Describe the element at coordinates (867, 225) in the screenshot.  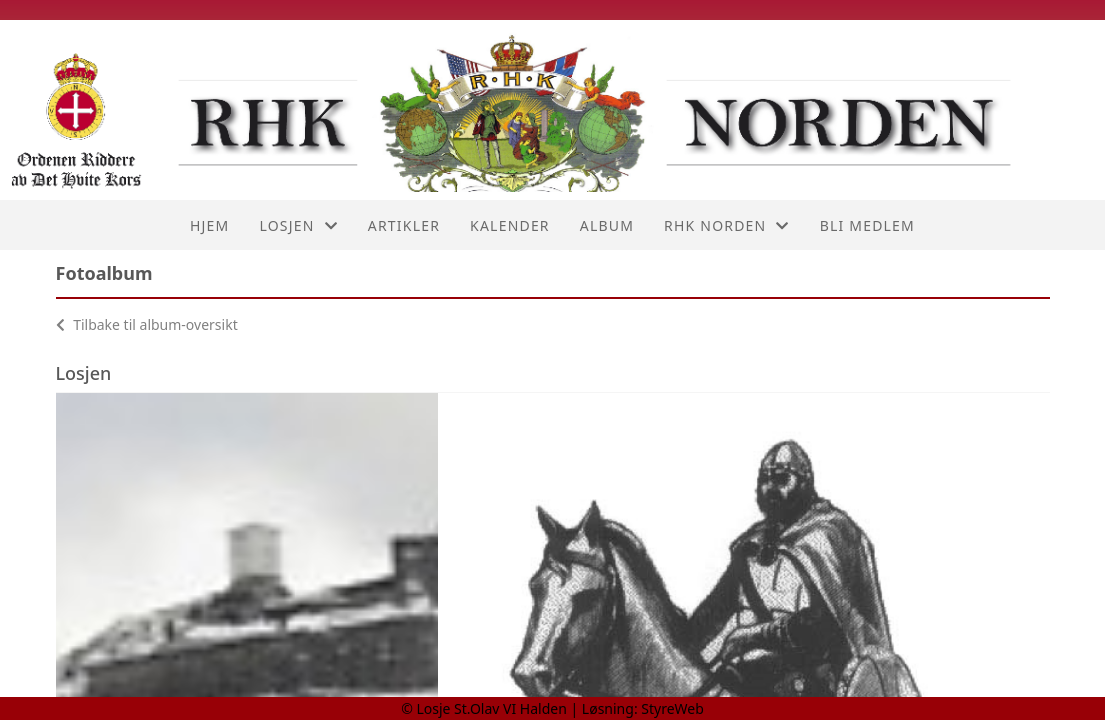
I see `Bli medlem` at that location.